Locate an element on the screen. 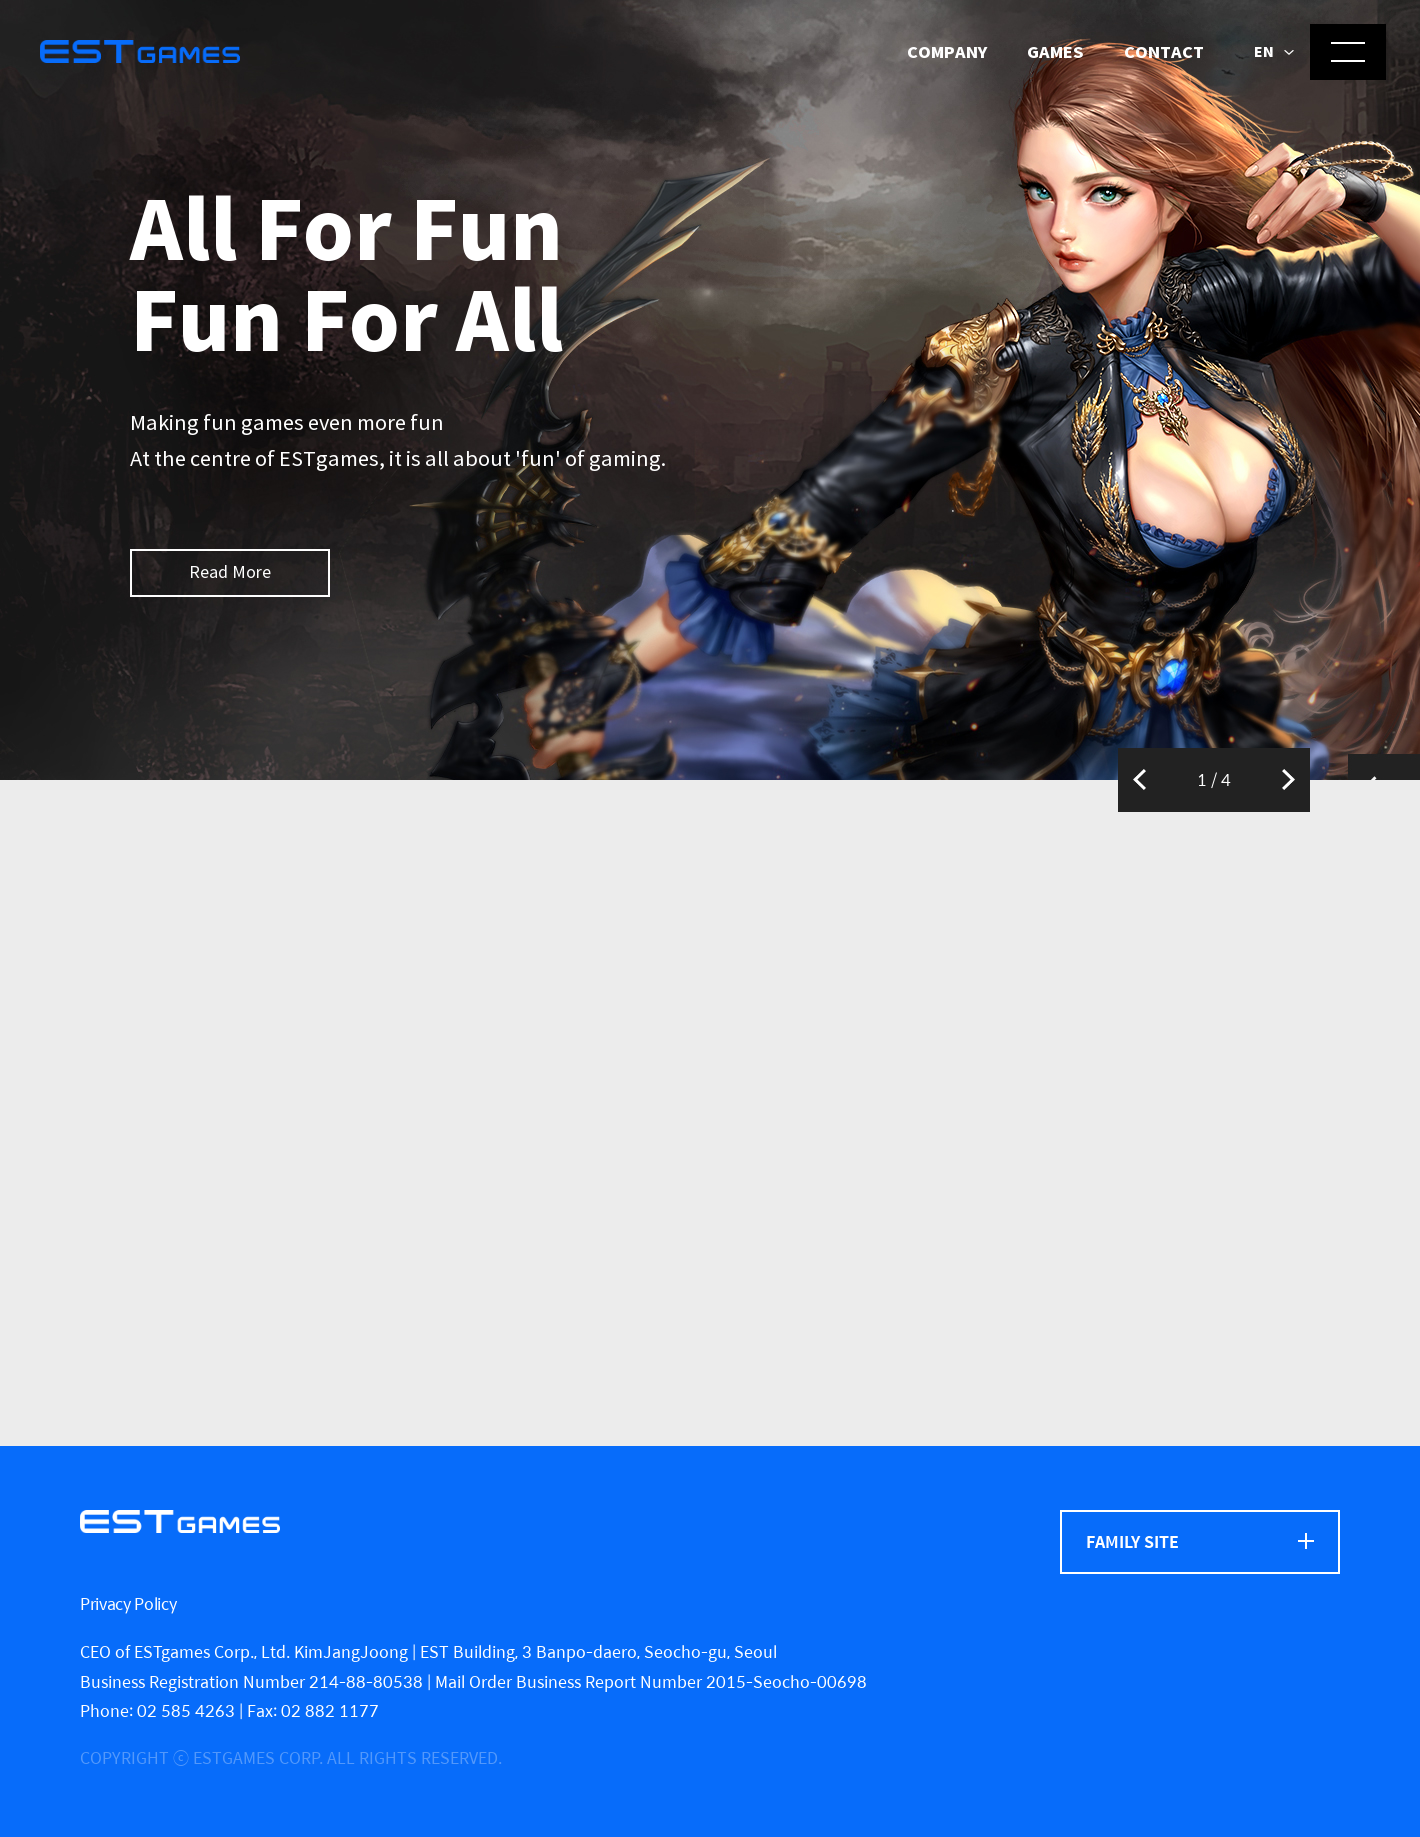  Next is located at coordinates (1288, 780).